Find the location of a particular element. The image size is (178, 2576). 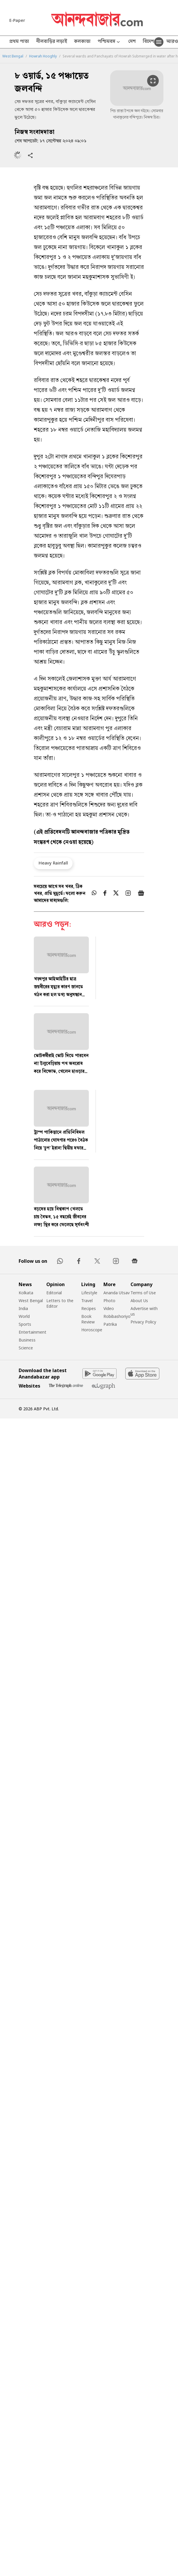

Photo is located at coordinates (109, 1300).